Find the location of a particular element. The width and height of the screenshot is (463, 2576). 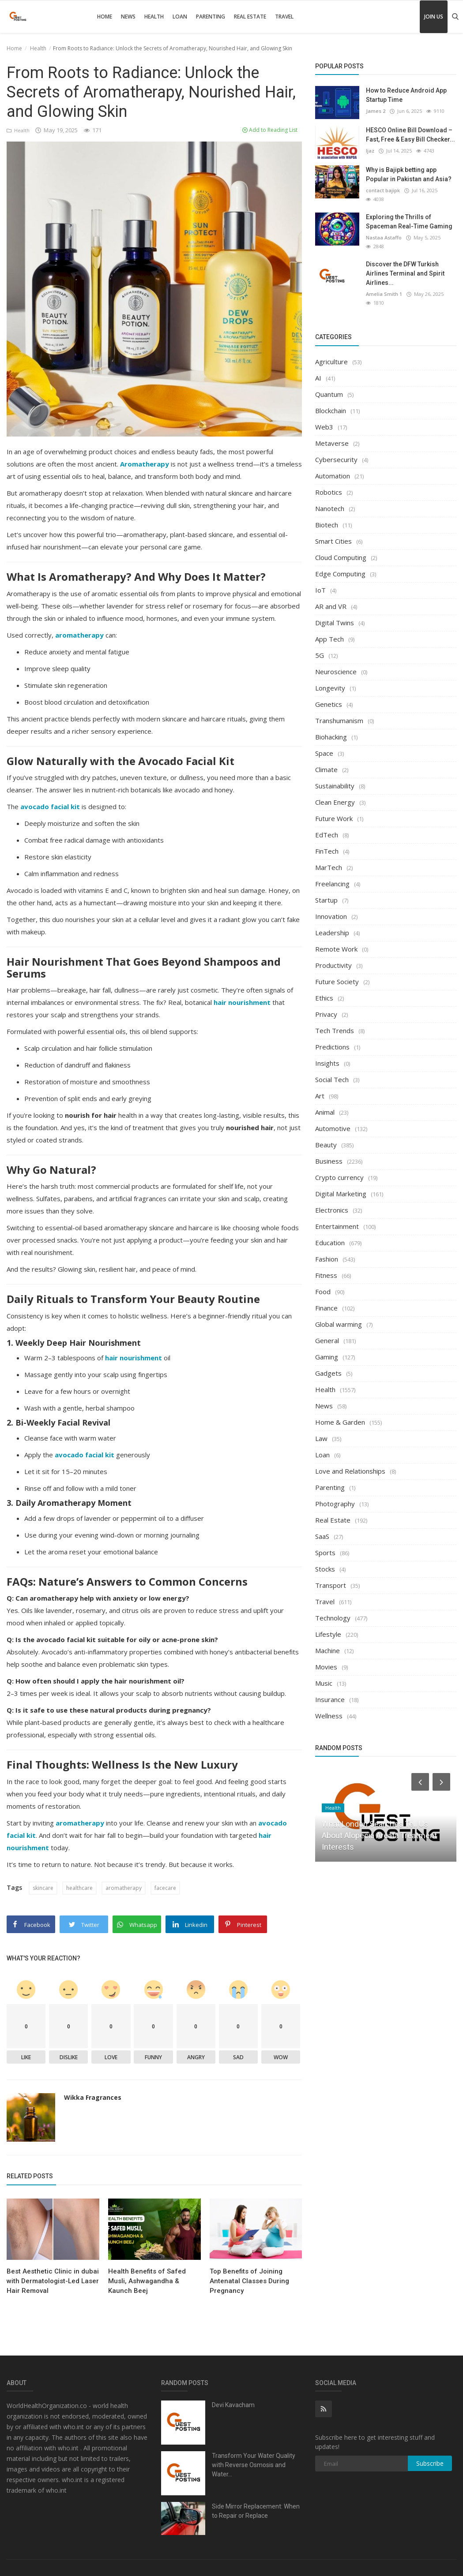

Transport is located at coordinates (330, 1585).